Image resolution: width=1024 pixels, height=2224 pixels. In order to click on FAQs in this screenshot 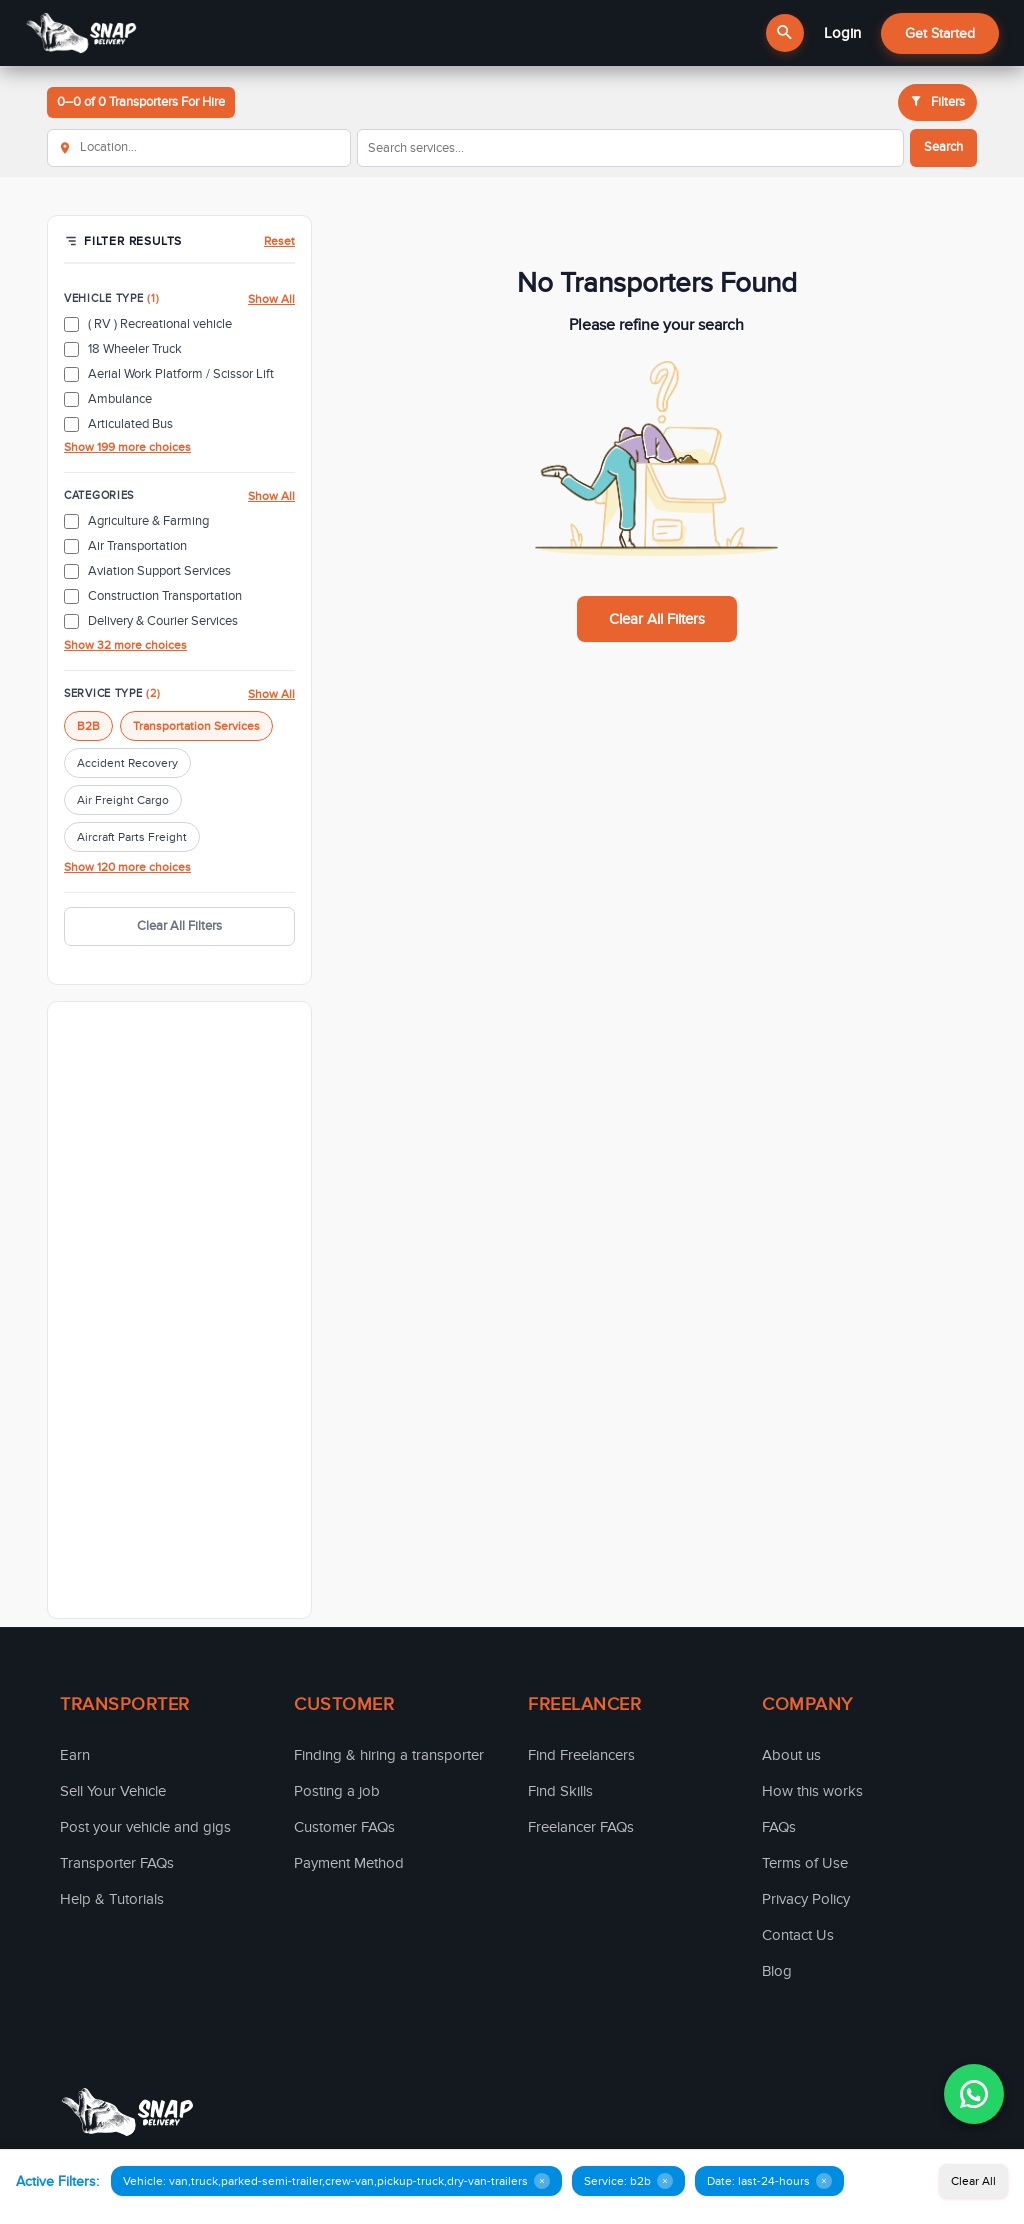, I will do `click(779, 1827)`.